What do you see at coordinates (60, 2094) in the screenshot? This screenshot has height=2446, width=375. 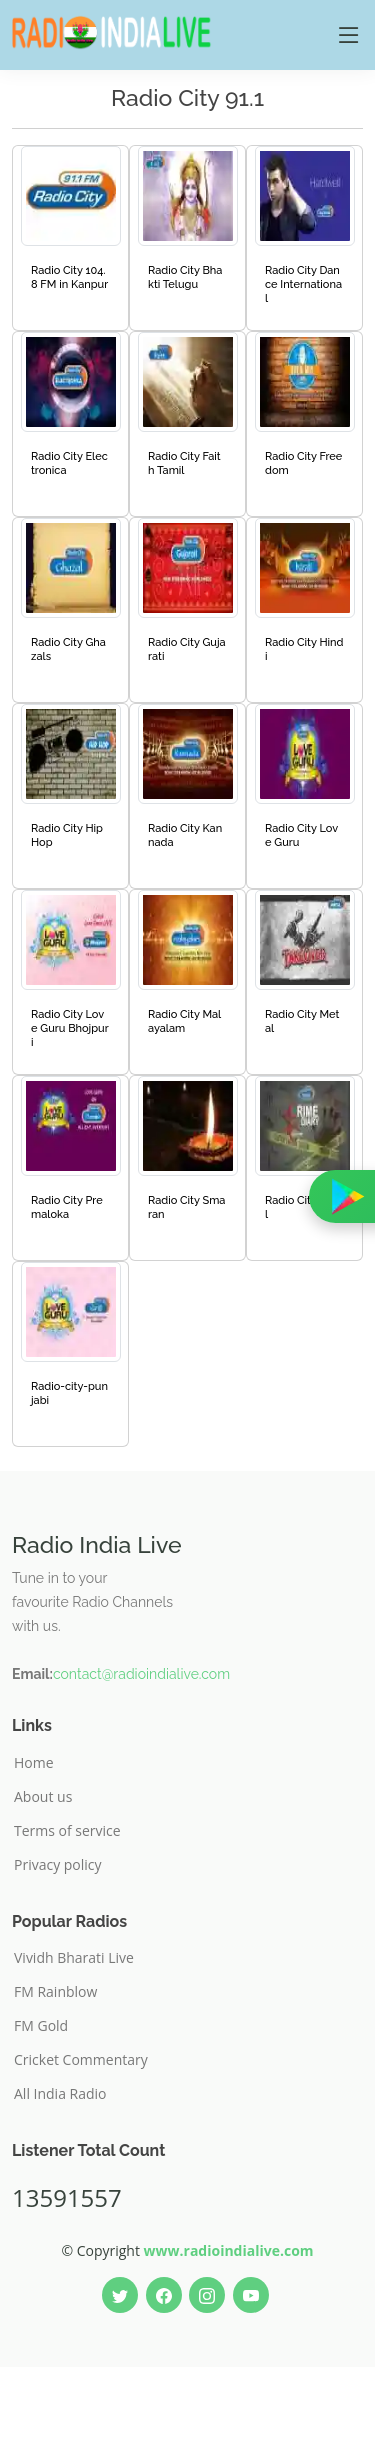 I see `All India Radio` at bounding box center [60, 2094].